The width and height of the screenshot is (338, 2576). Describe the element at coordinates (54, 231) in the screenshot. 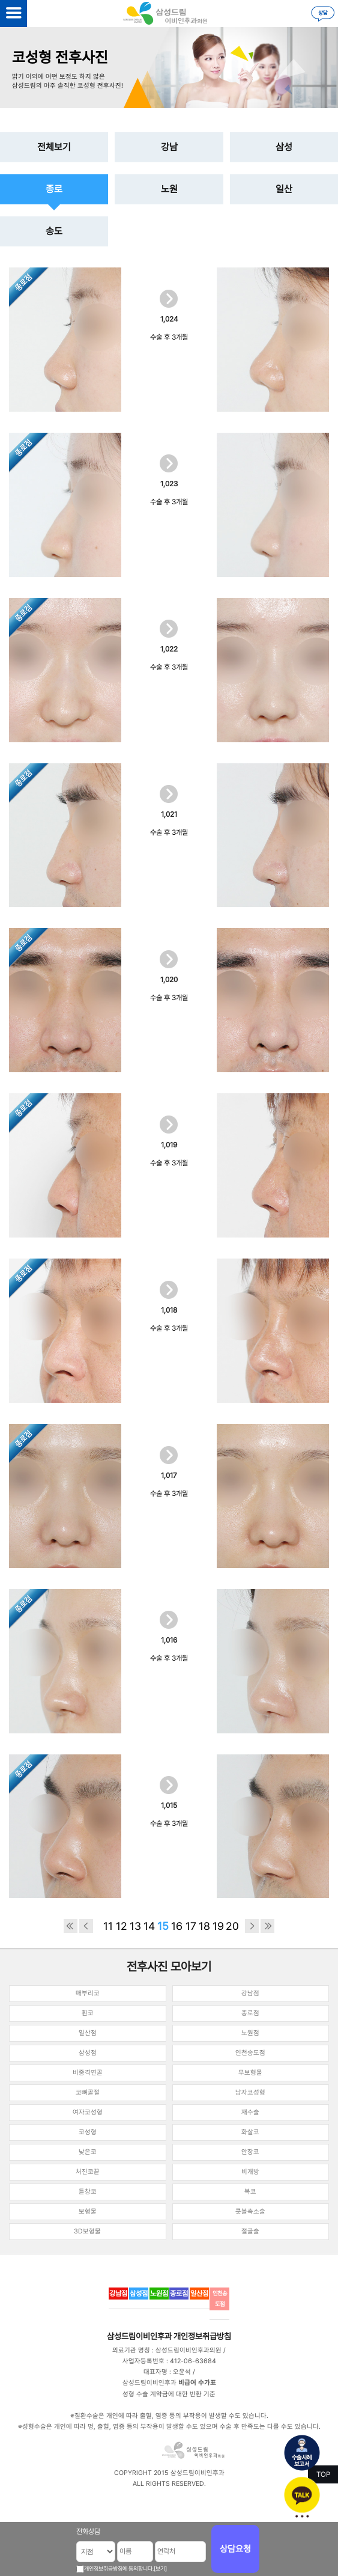

I see `송도` at that location.